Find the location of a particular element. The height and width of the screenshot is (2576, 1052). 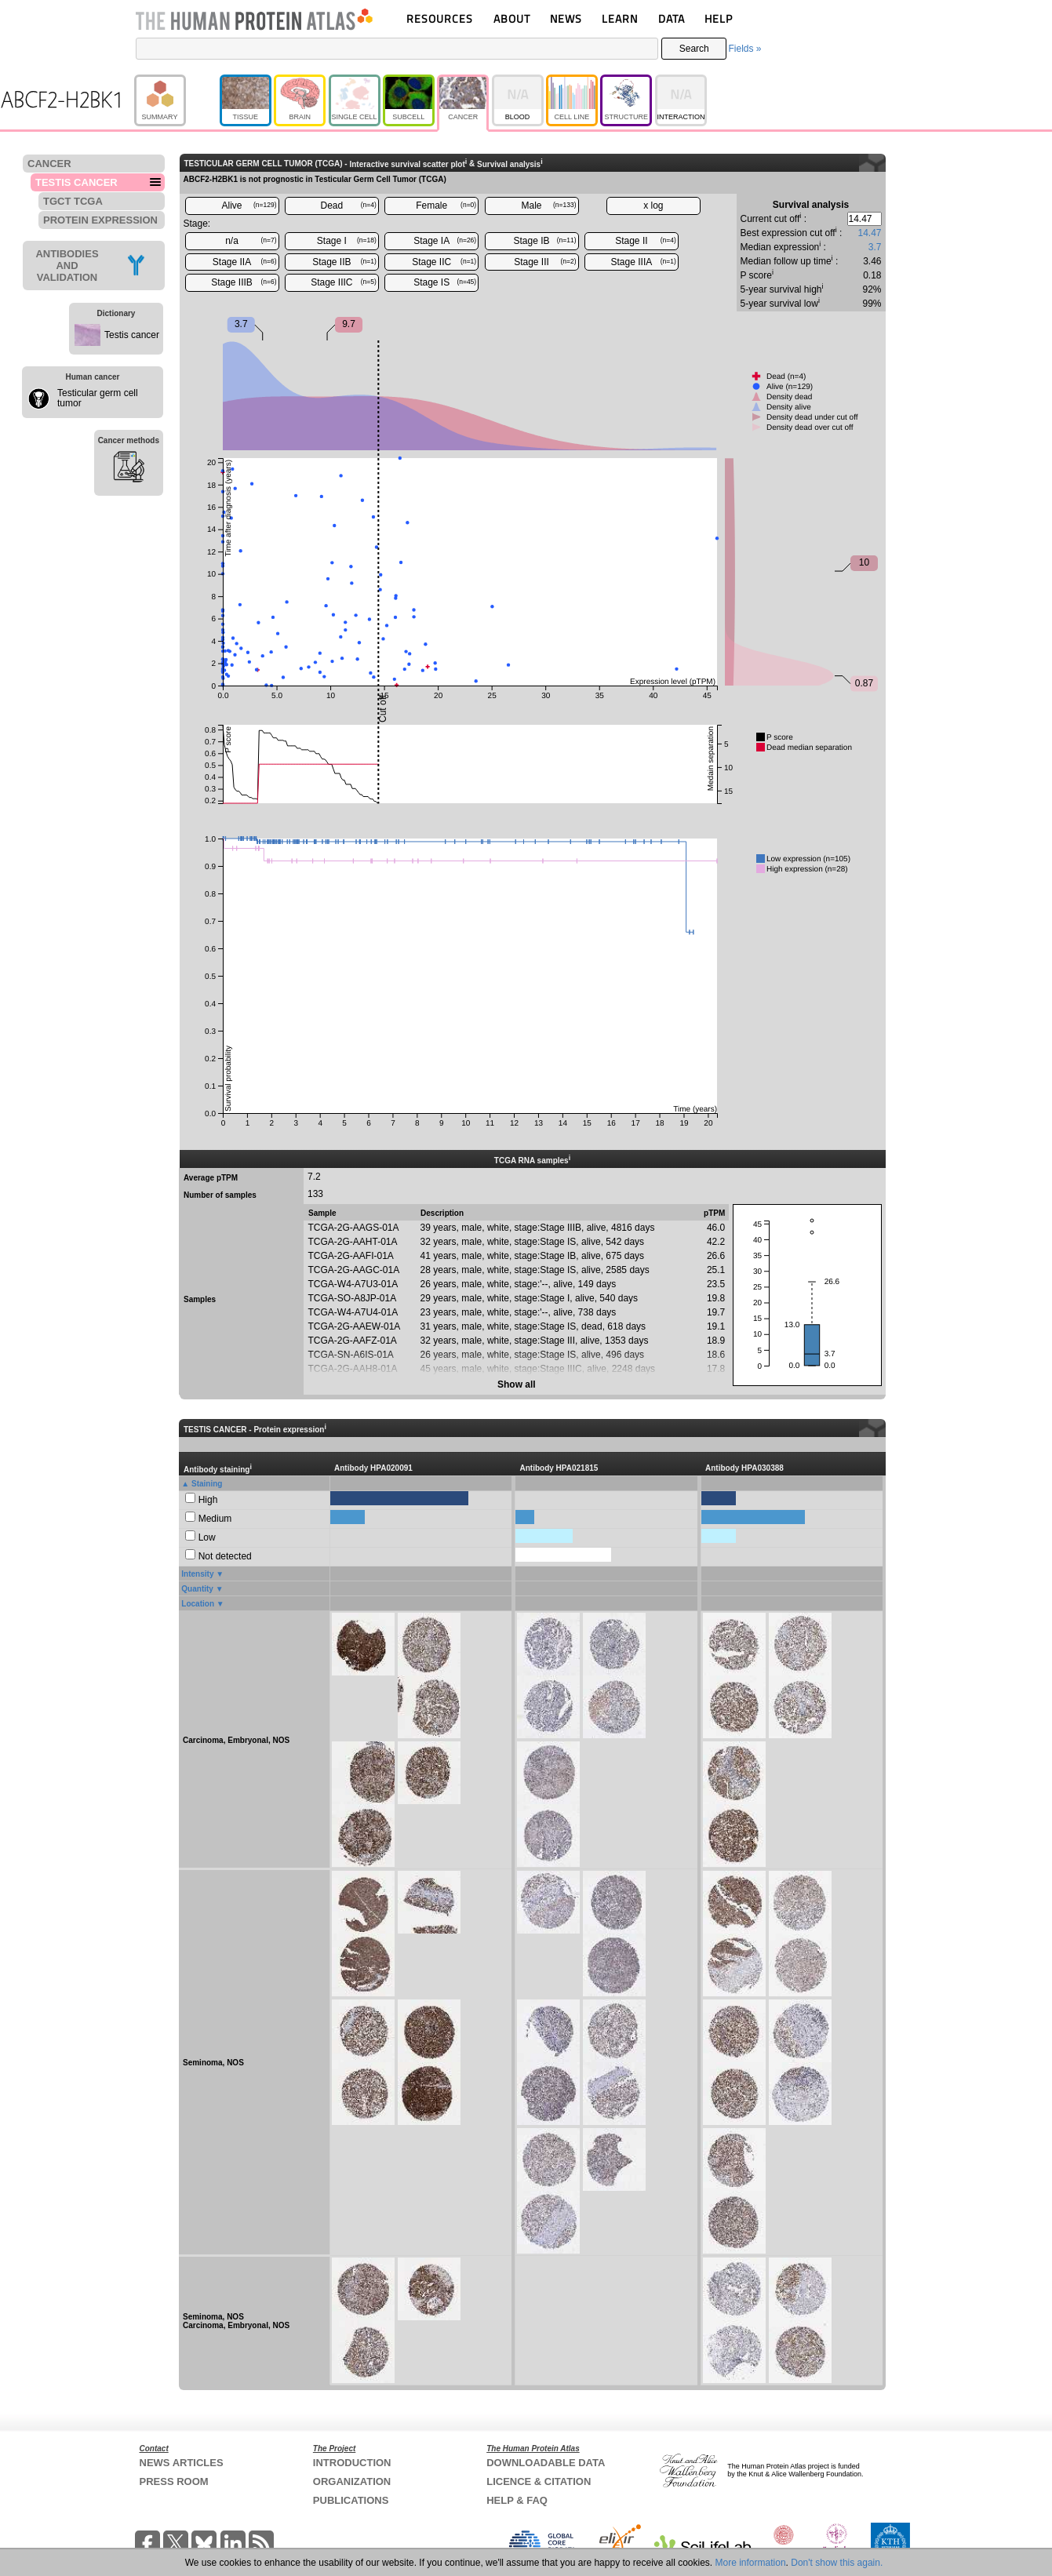

Dead is located at coordinates (349, 205).